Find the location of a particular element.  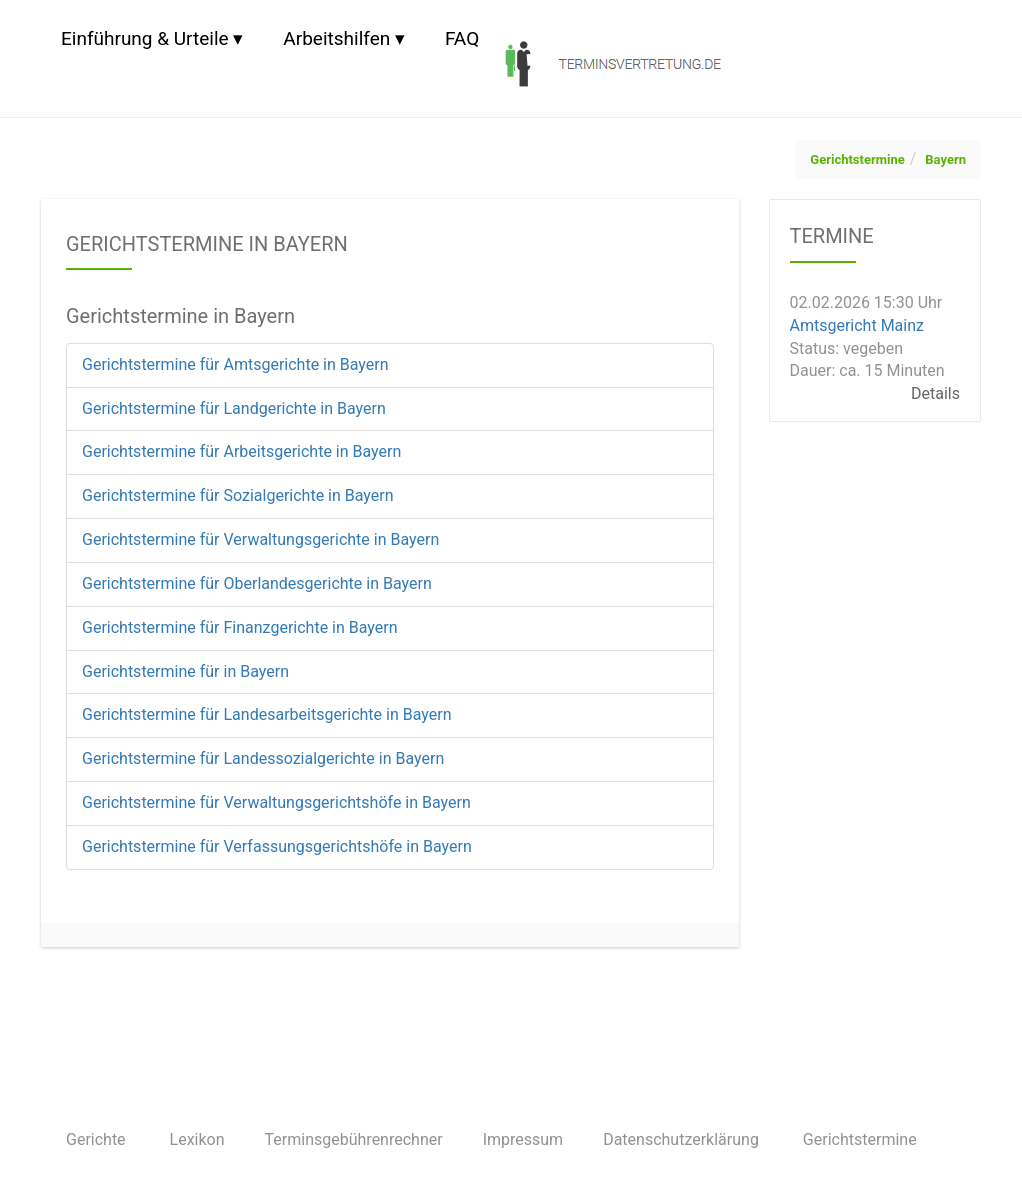

Impressum is located at coordinates (523, 1139).